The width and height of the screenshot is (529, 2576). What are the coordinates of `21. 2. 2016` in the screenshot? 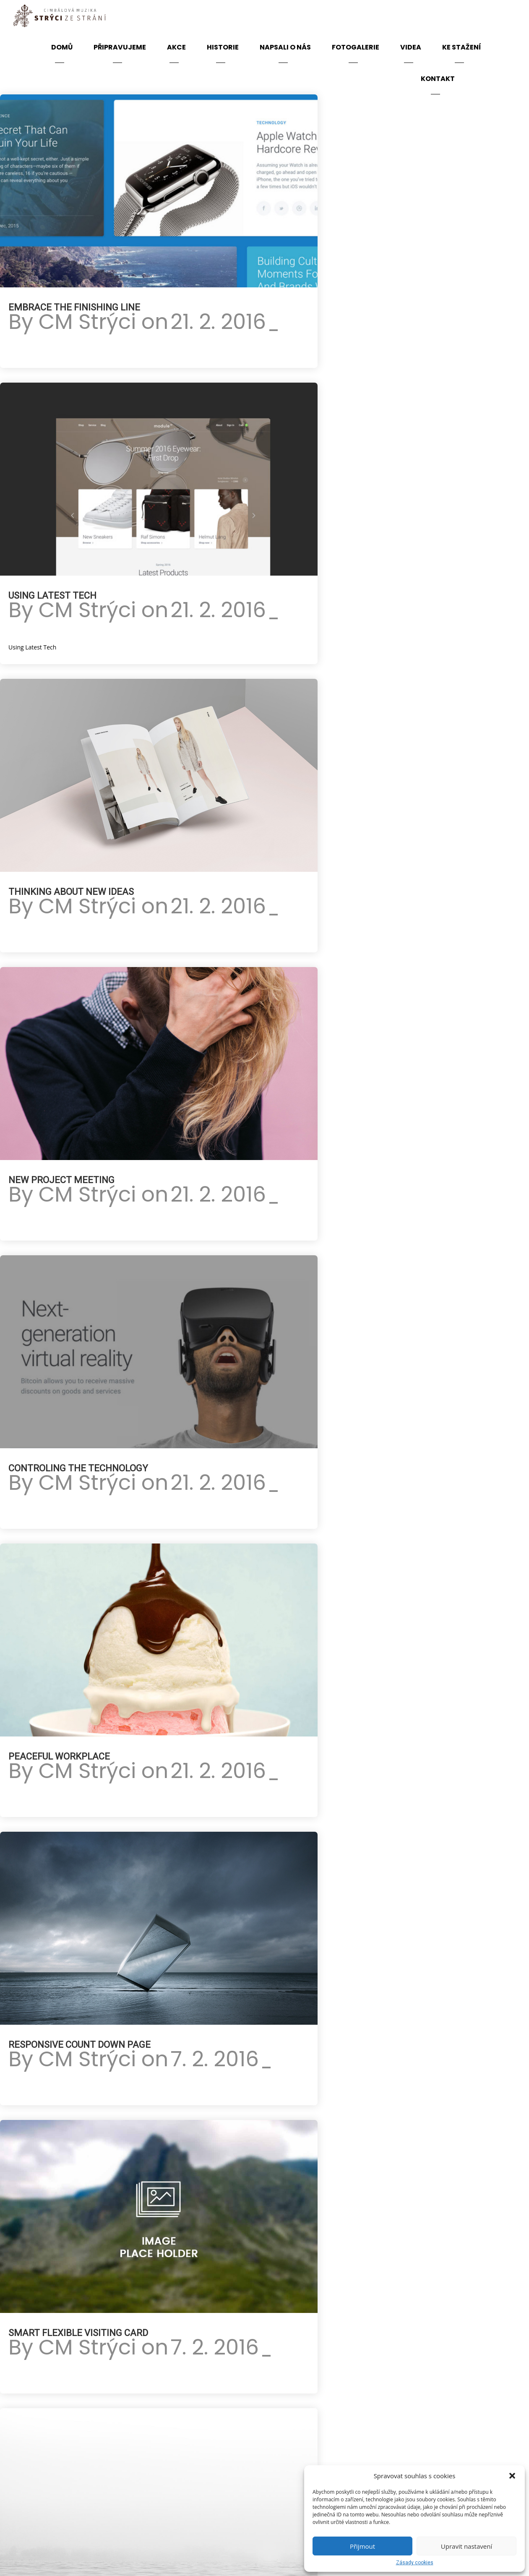 It's located at (218, 321).